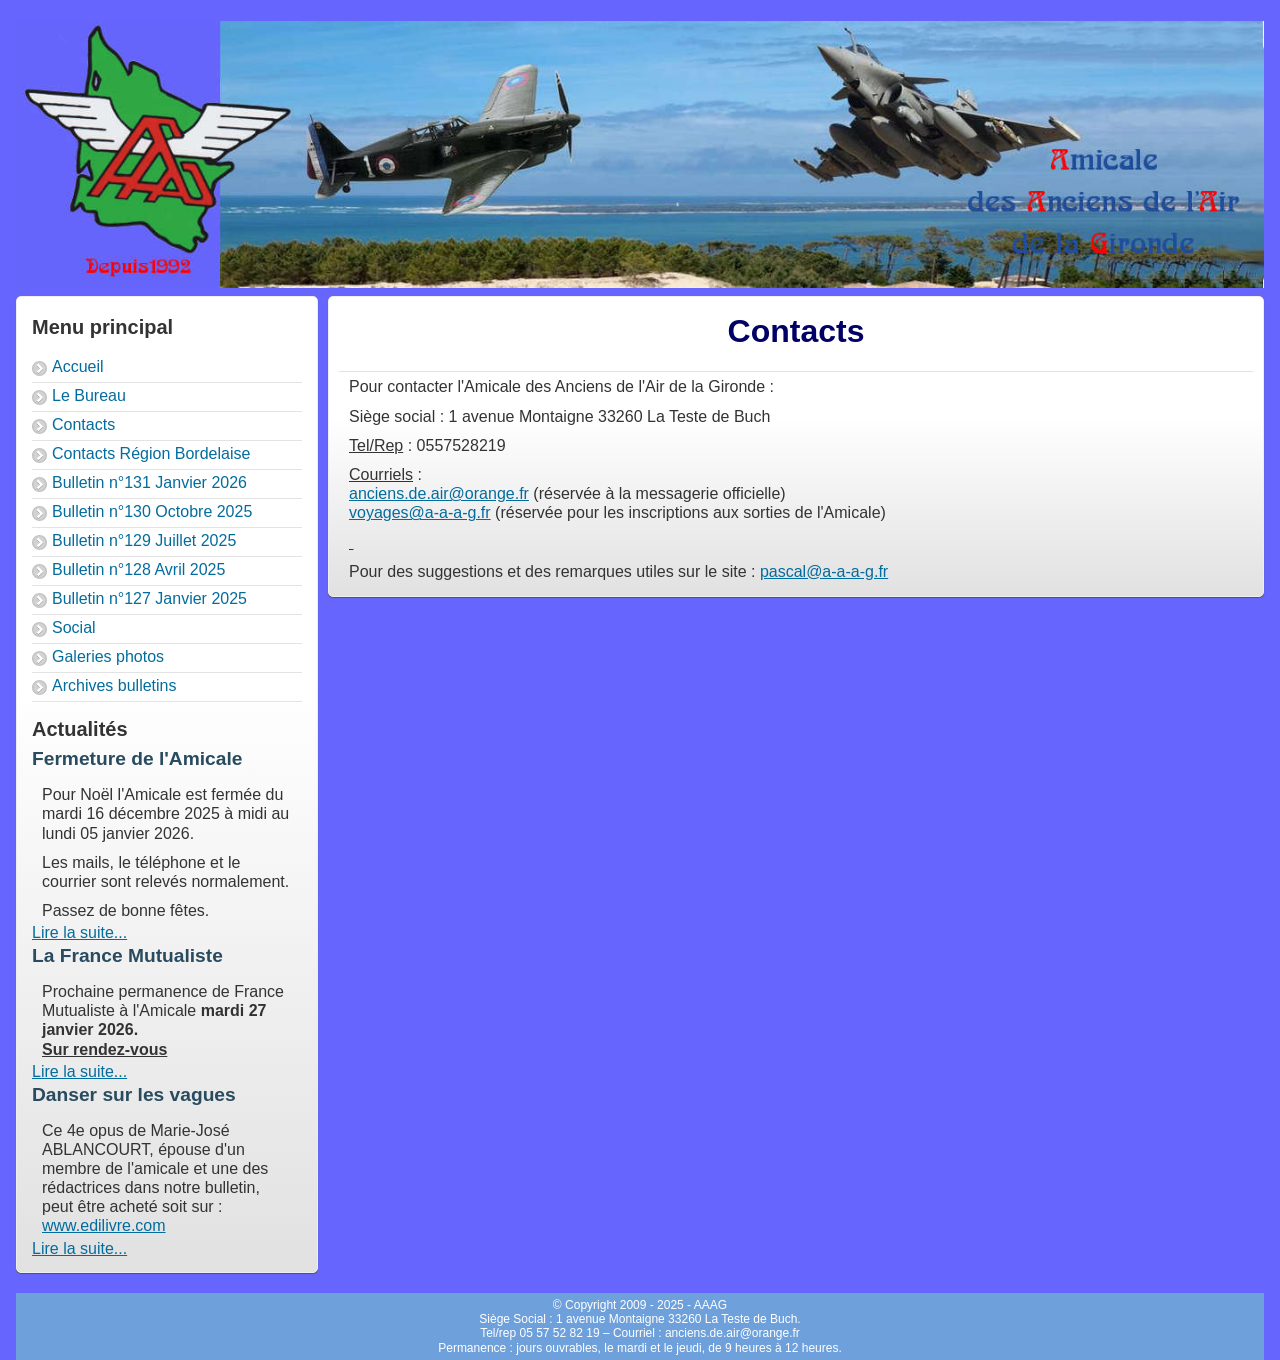 Image resolution: width=1280 pixels, height=1360 pixels. What do you see at coordinates (83, 424) in the screenshot?
I see `Contacts` at bounding box center [83, 424].